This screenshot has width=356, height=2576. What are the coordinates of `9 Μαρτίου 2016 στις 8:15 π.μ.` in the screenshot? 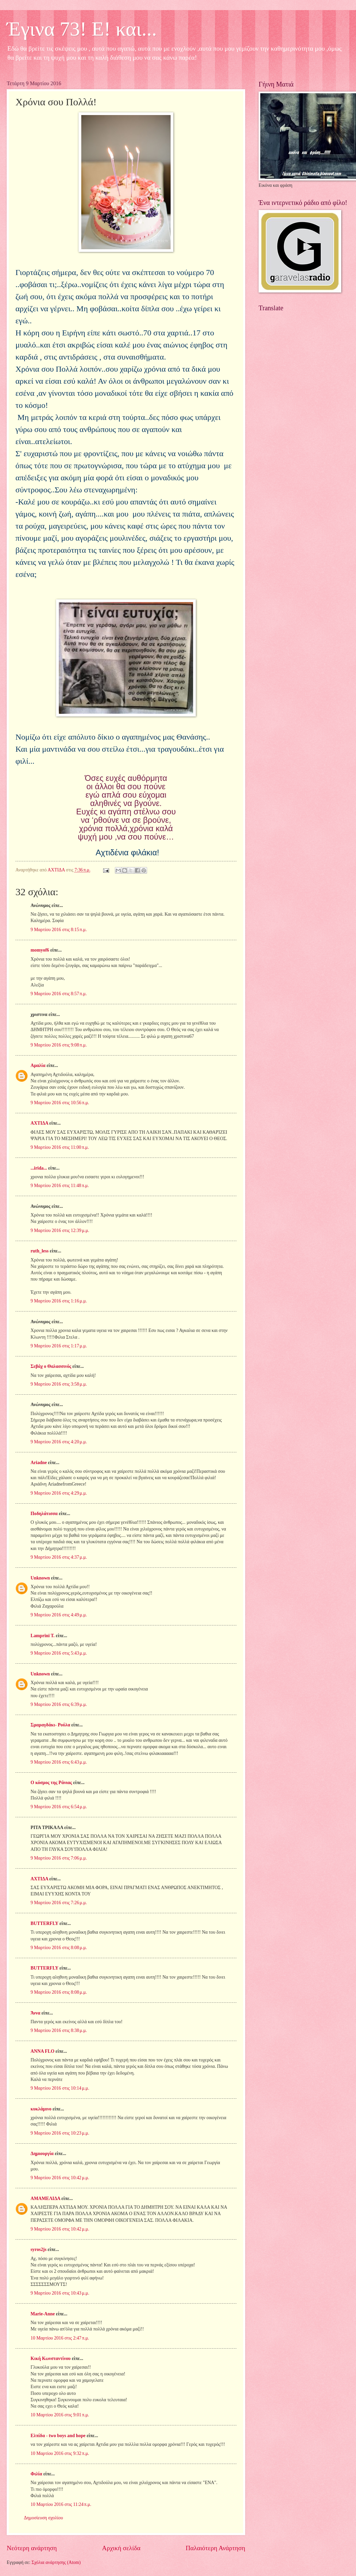 It's located at (59, 929).